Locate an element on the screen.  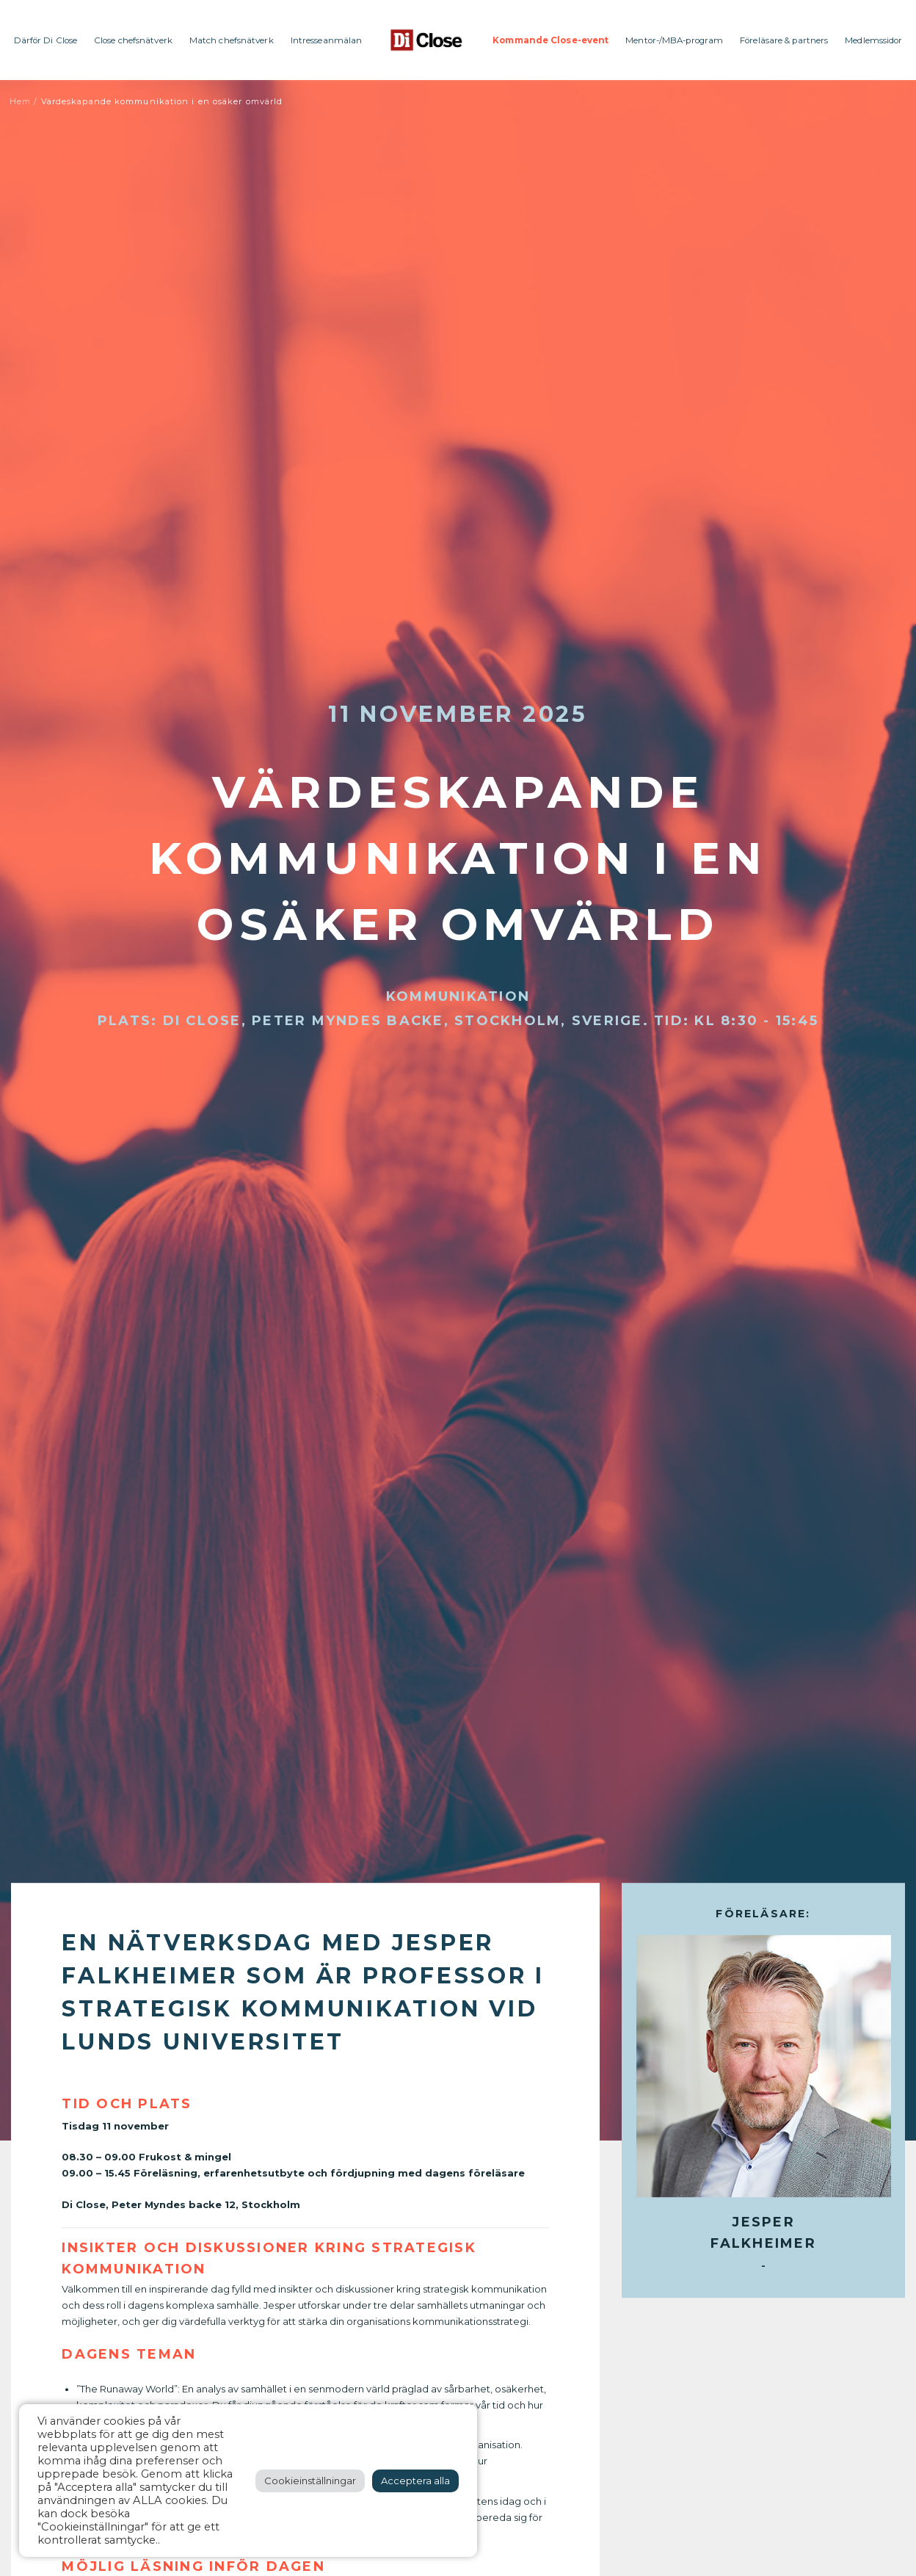
Acceptera alla [button] is located at coordinates (415, 2480).